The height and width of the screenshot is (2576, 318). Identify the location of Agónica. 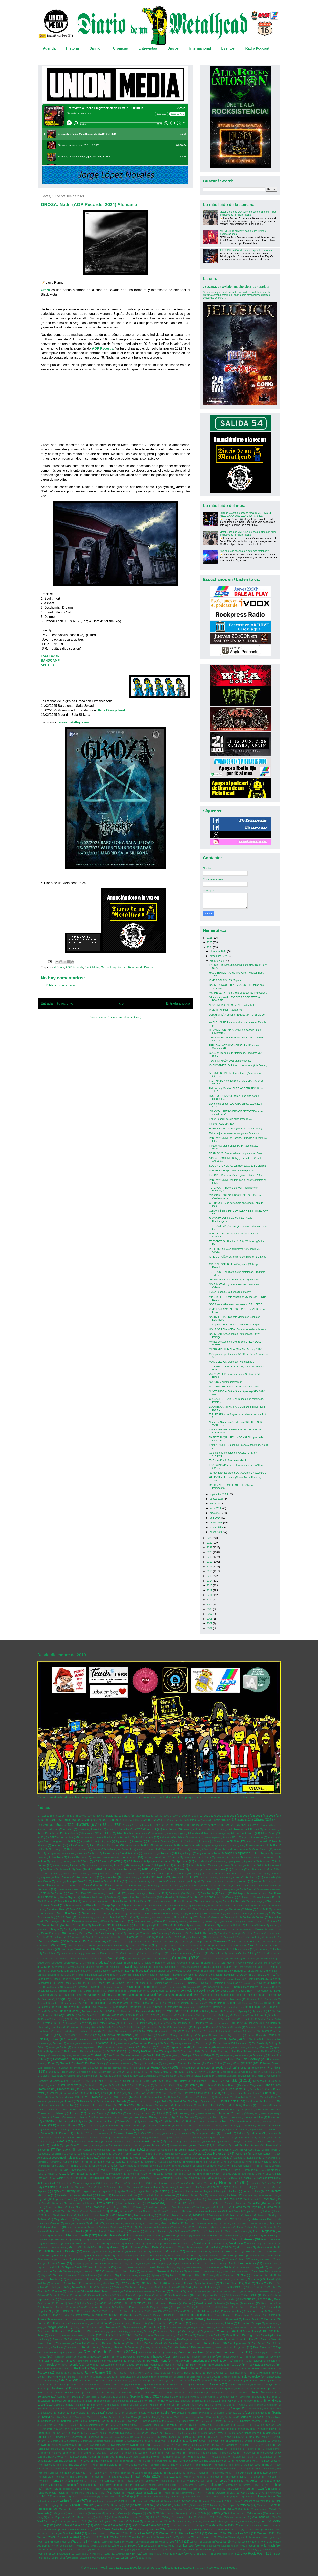
(106, 1841).